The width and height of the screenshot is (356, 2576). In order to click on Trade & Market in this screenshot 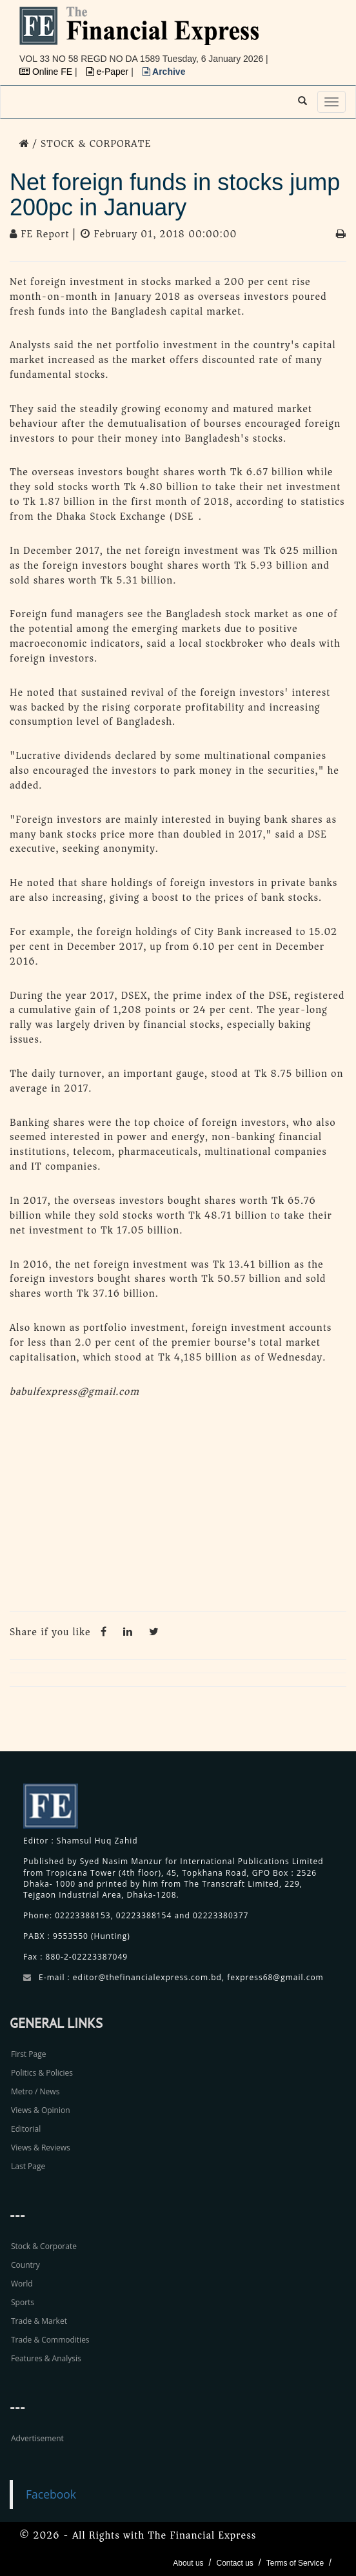, I will do `click(39, 2320)`.